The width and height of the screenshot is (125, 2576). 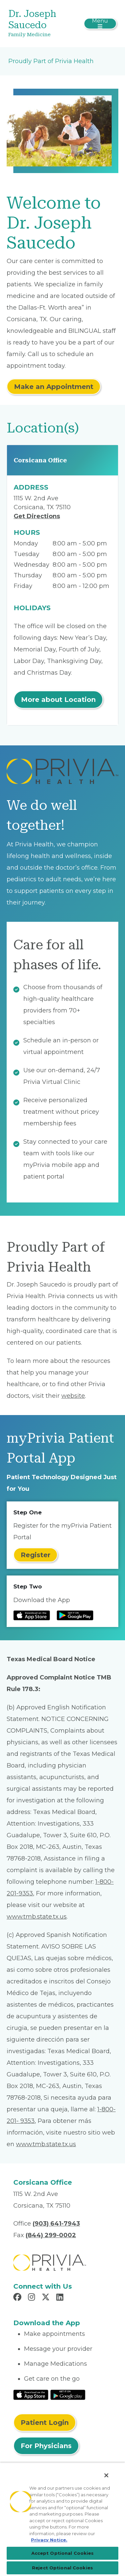 I want to click on [Read More at Google Play Store], so click(x=67, y=2394).